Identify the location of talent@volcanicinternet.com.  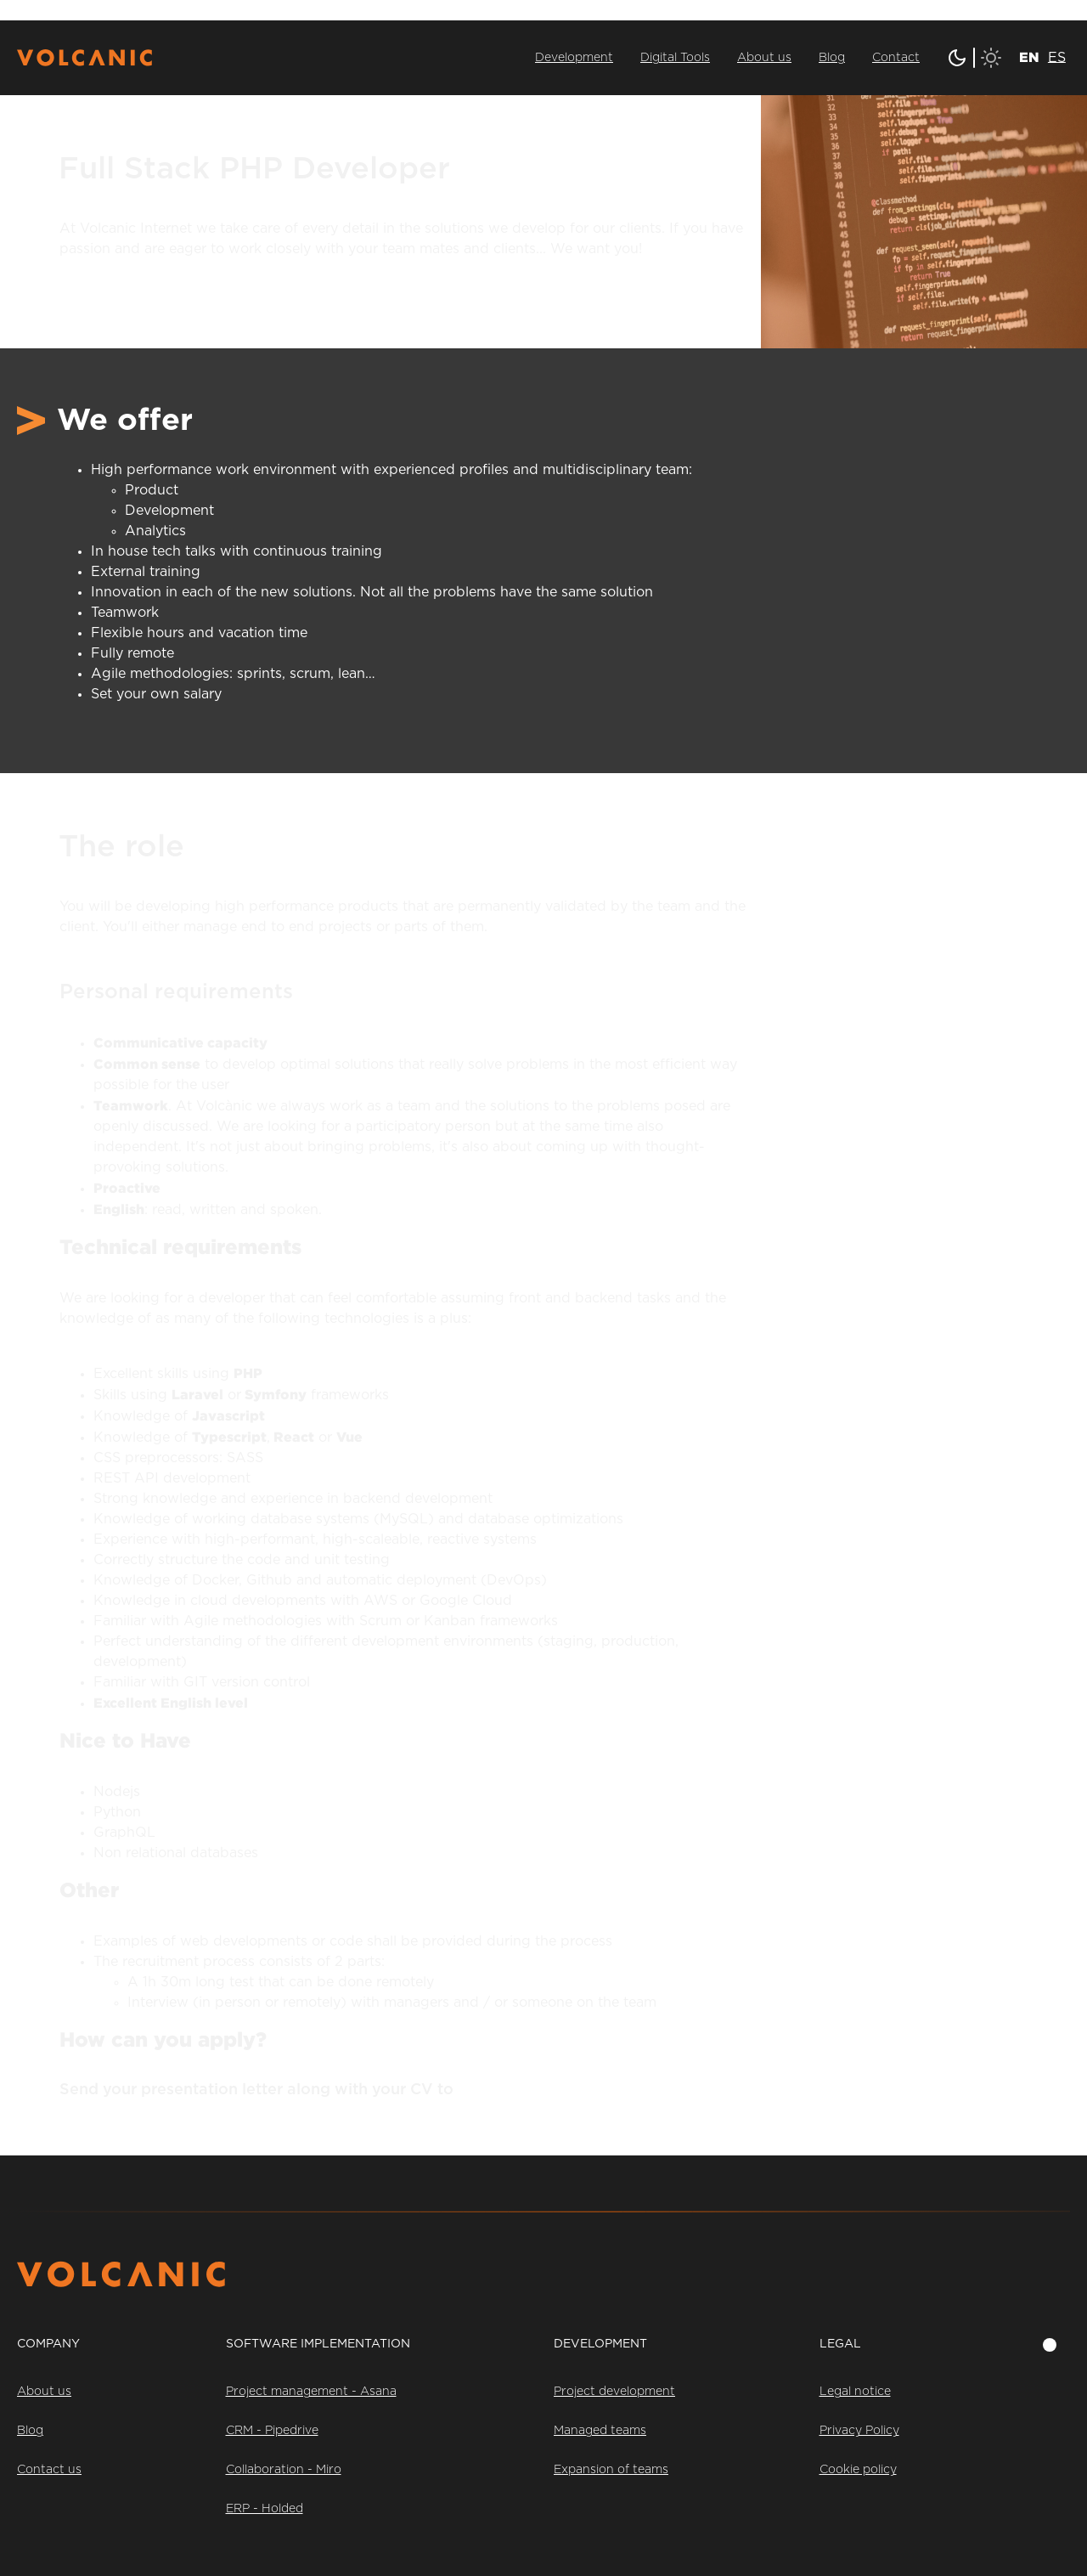
(567, 2090).